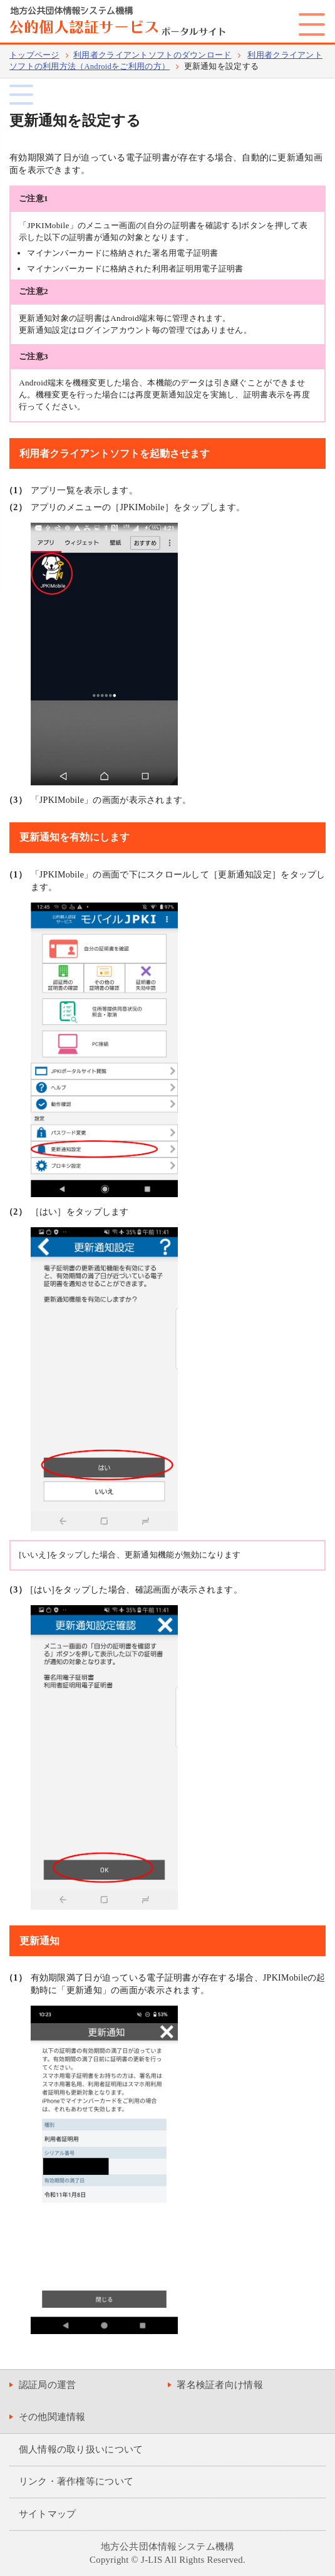 This screenshot has width=335, height=2576. What do you see at coordinates (47, 2385) in the screenshot?
I see `認証局の運営` at bounding box center [47, 2385].